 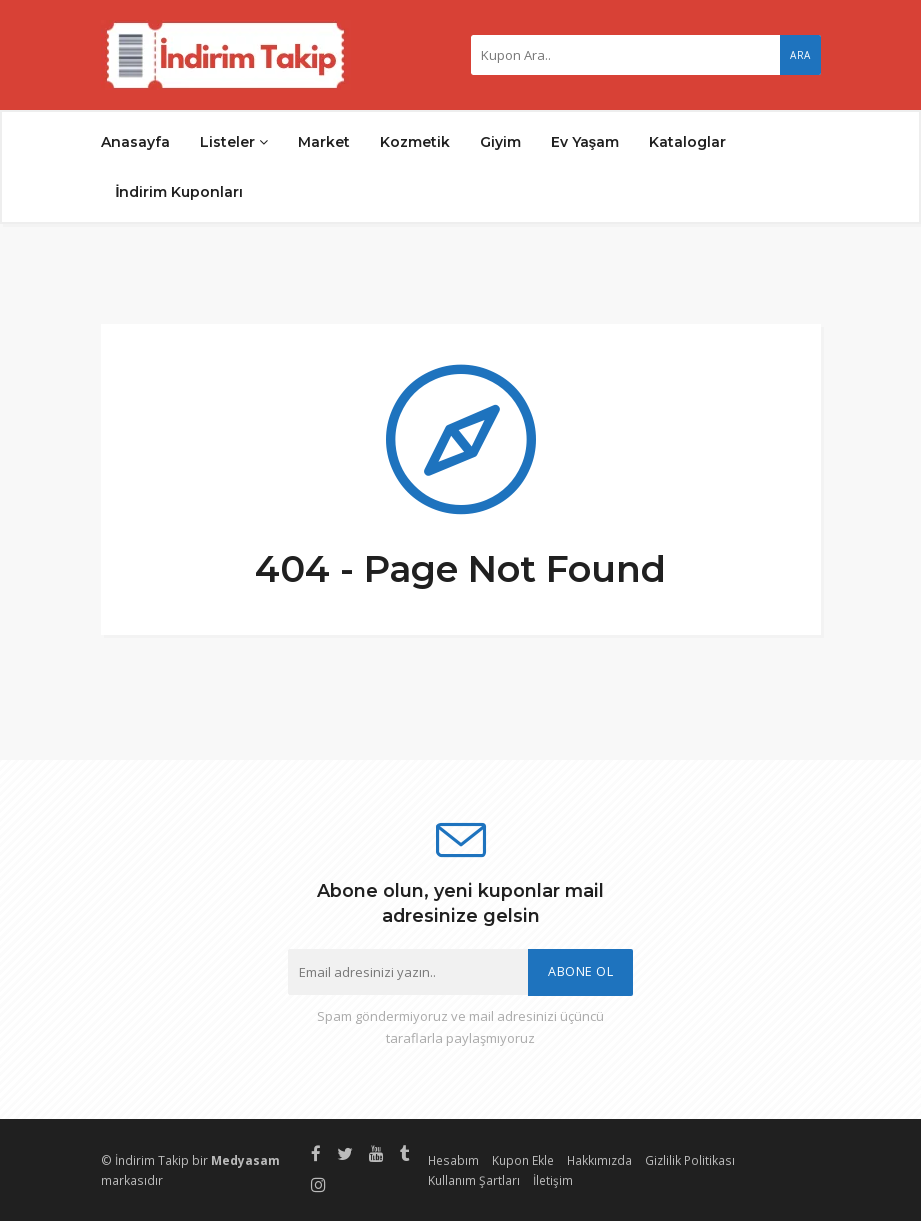 I want to click on Ara, so click(x=800, y=55).